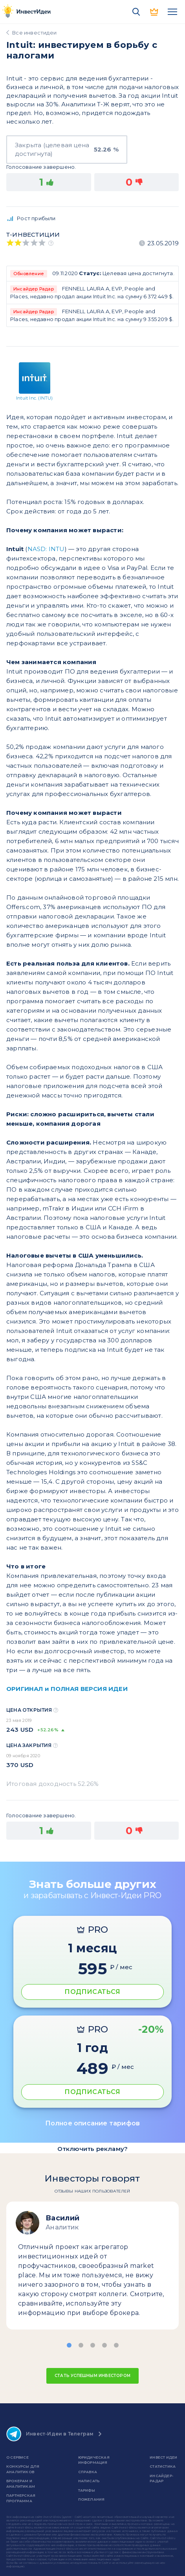  I want to click on о сервисе, so click(17, 2457).